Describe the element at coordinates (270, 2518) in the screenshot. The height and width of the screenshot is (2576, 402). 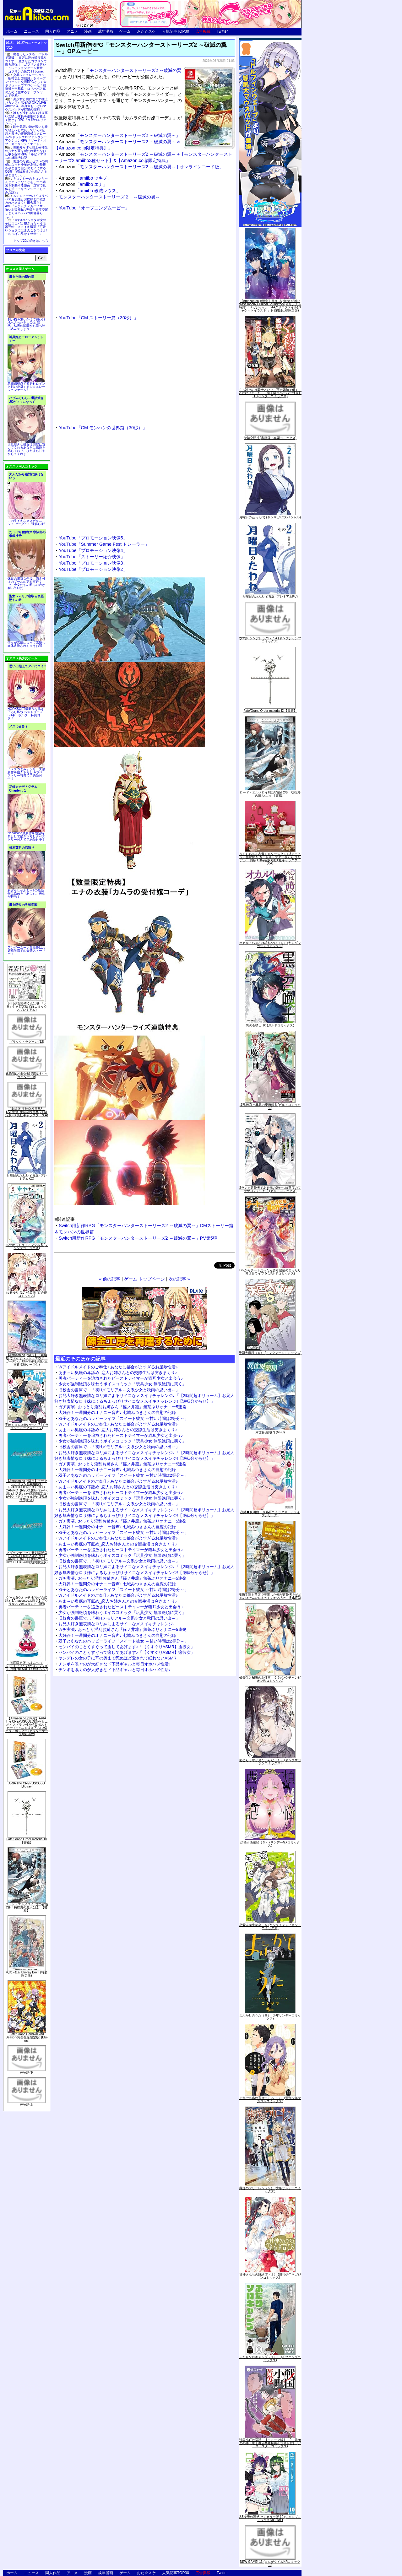
I see `2.5次元の誘惑 セミカラー版 10 (ジャンプコミックスDIGITAL)` at that location.